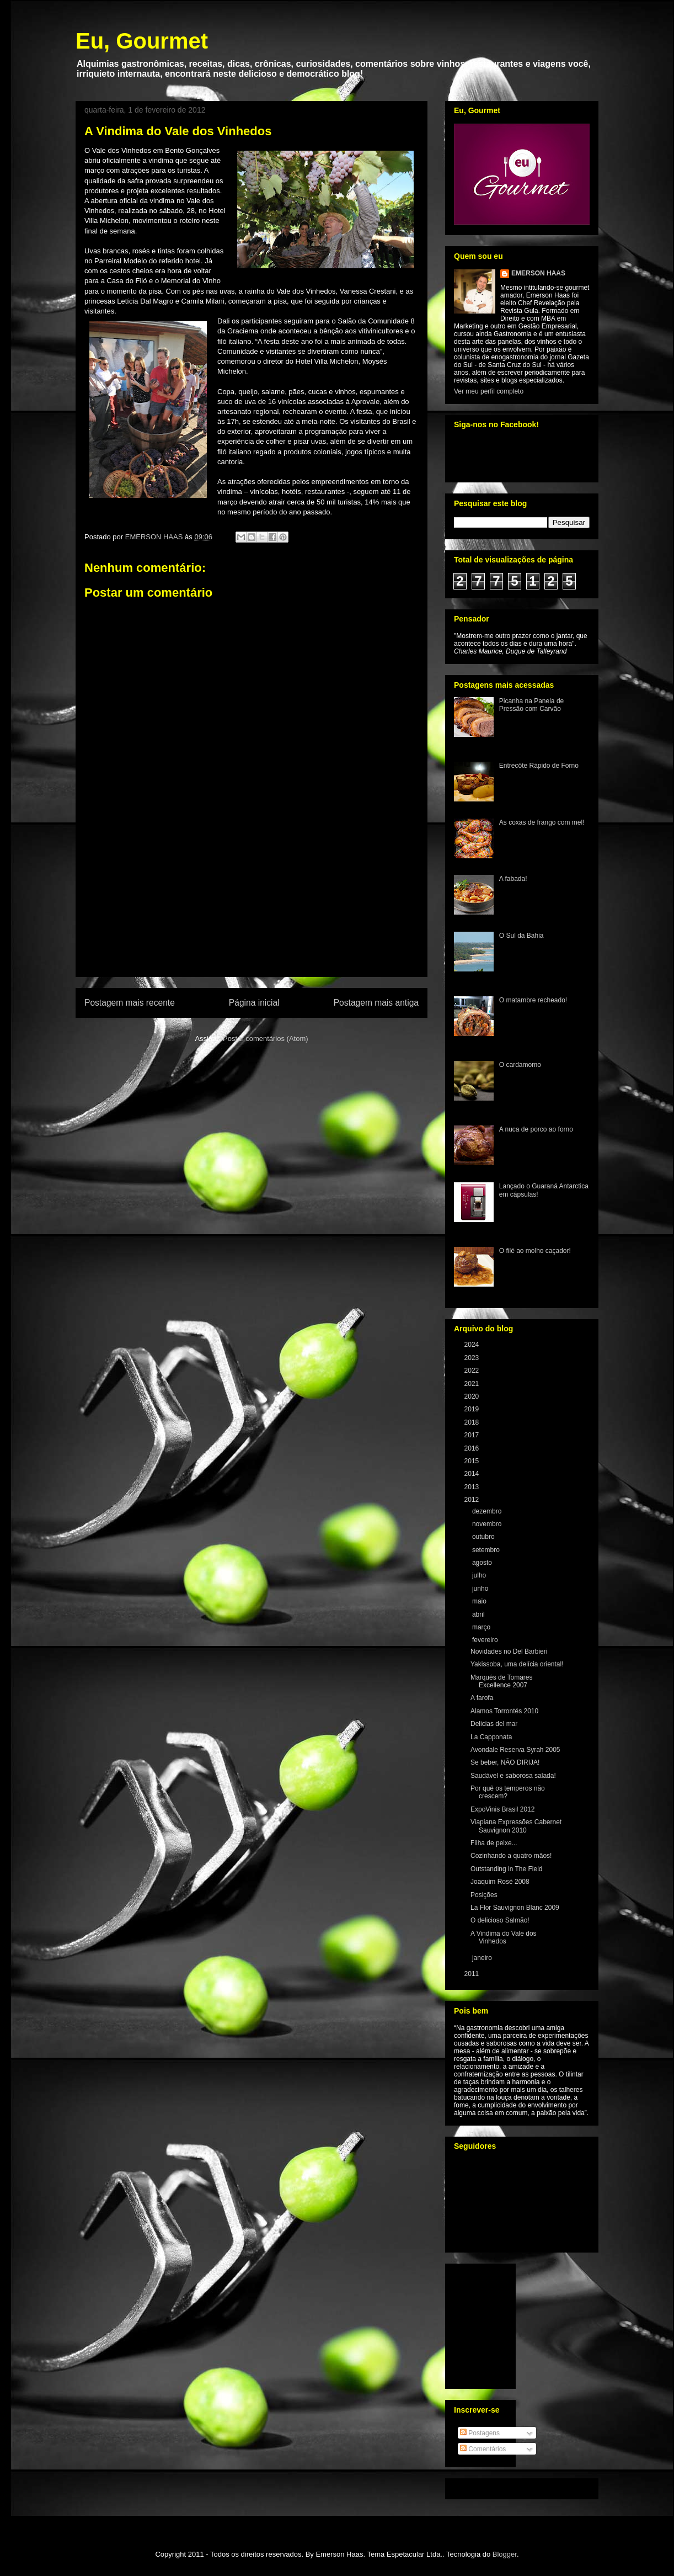 The image size is (674, 2576). What do you see at coordinates (472, 1461) in the screenshot?
I see `2015` at bounding box center [472, 1461].